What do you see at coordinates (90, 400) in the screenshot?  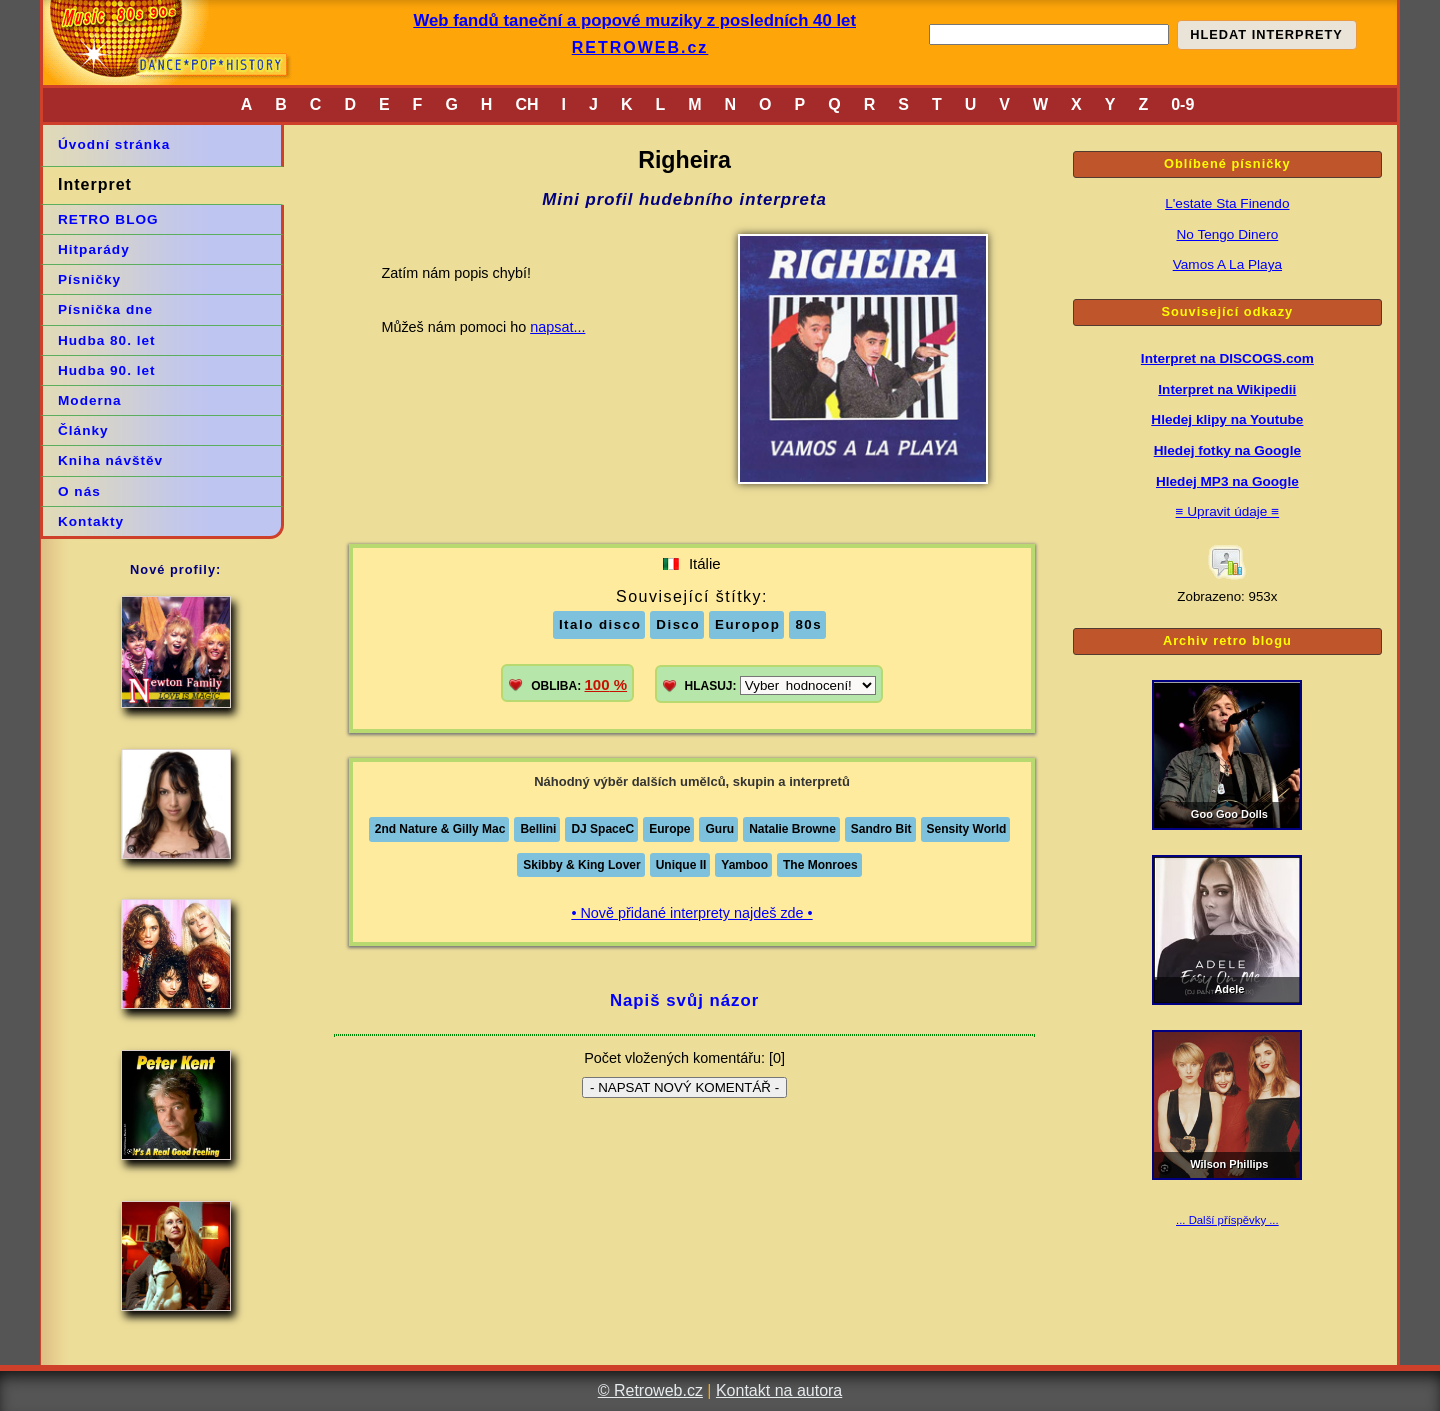 I see `Moderna` at bounding box center [90, 400].